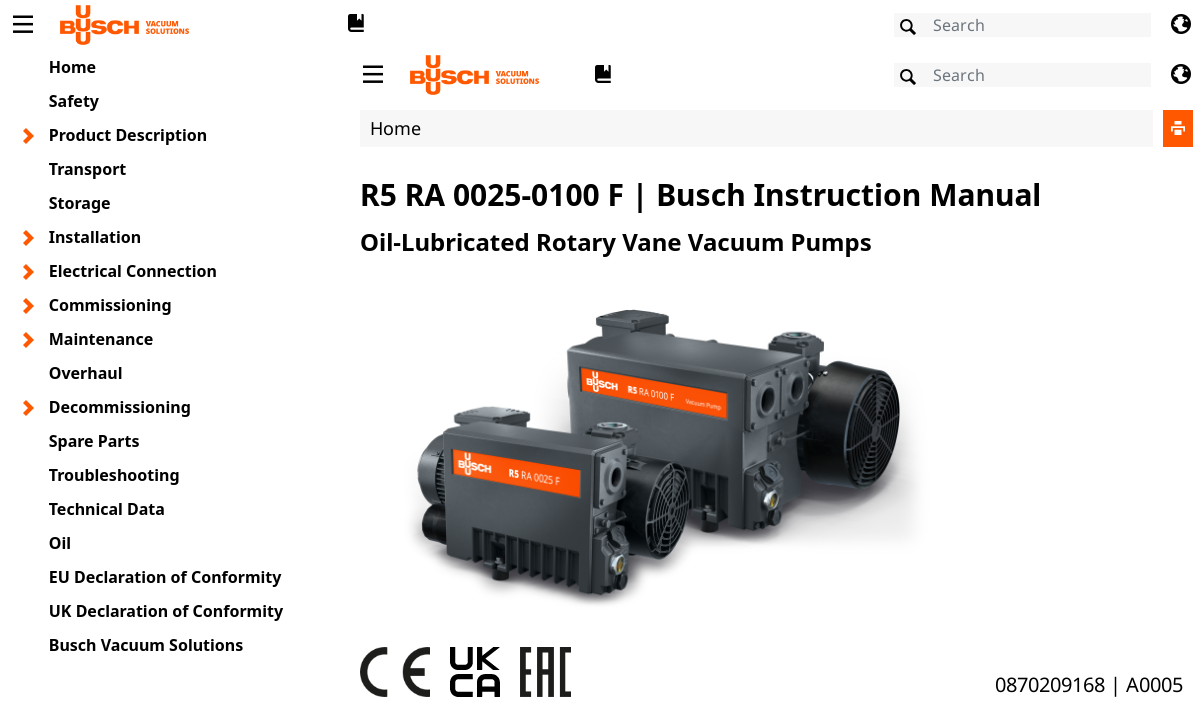  I want to click on Busch Vacuum Solutions, so click(146, 645).